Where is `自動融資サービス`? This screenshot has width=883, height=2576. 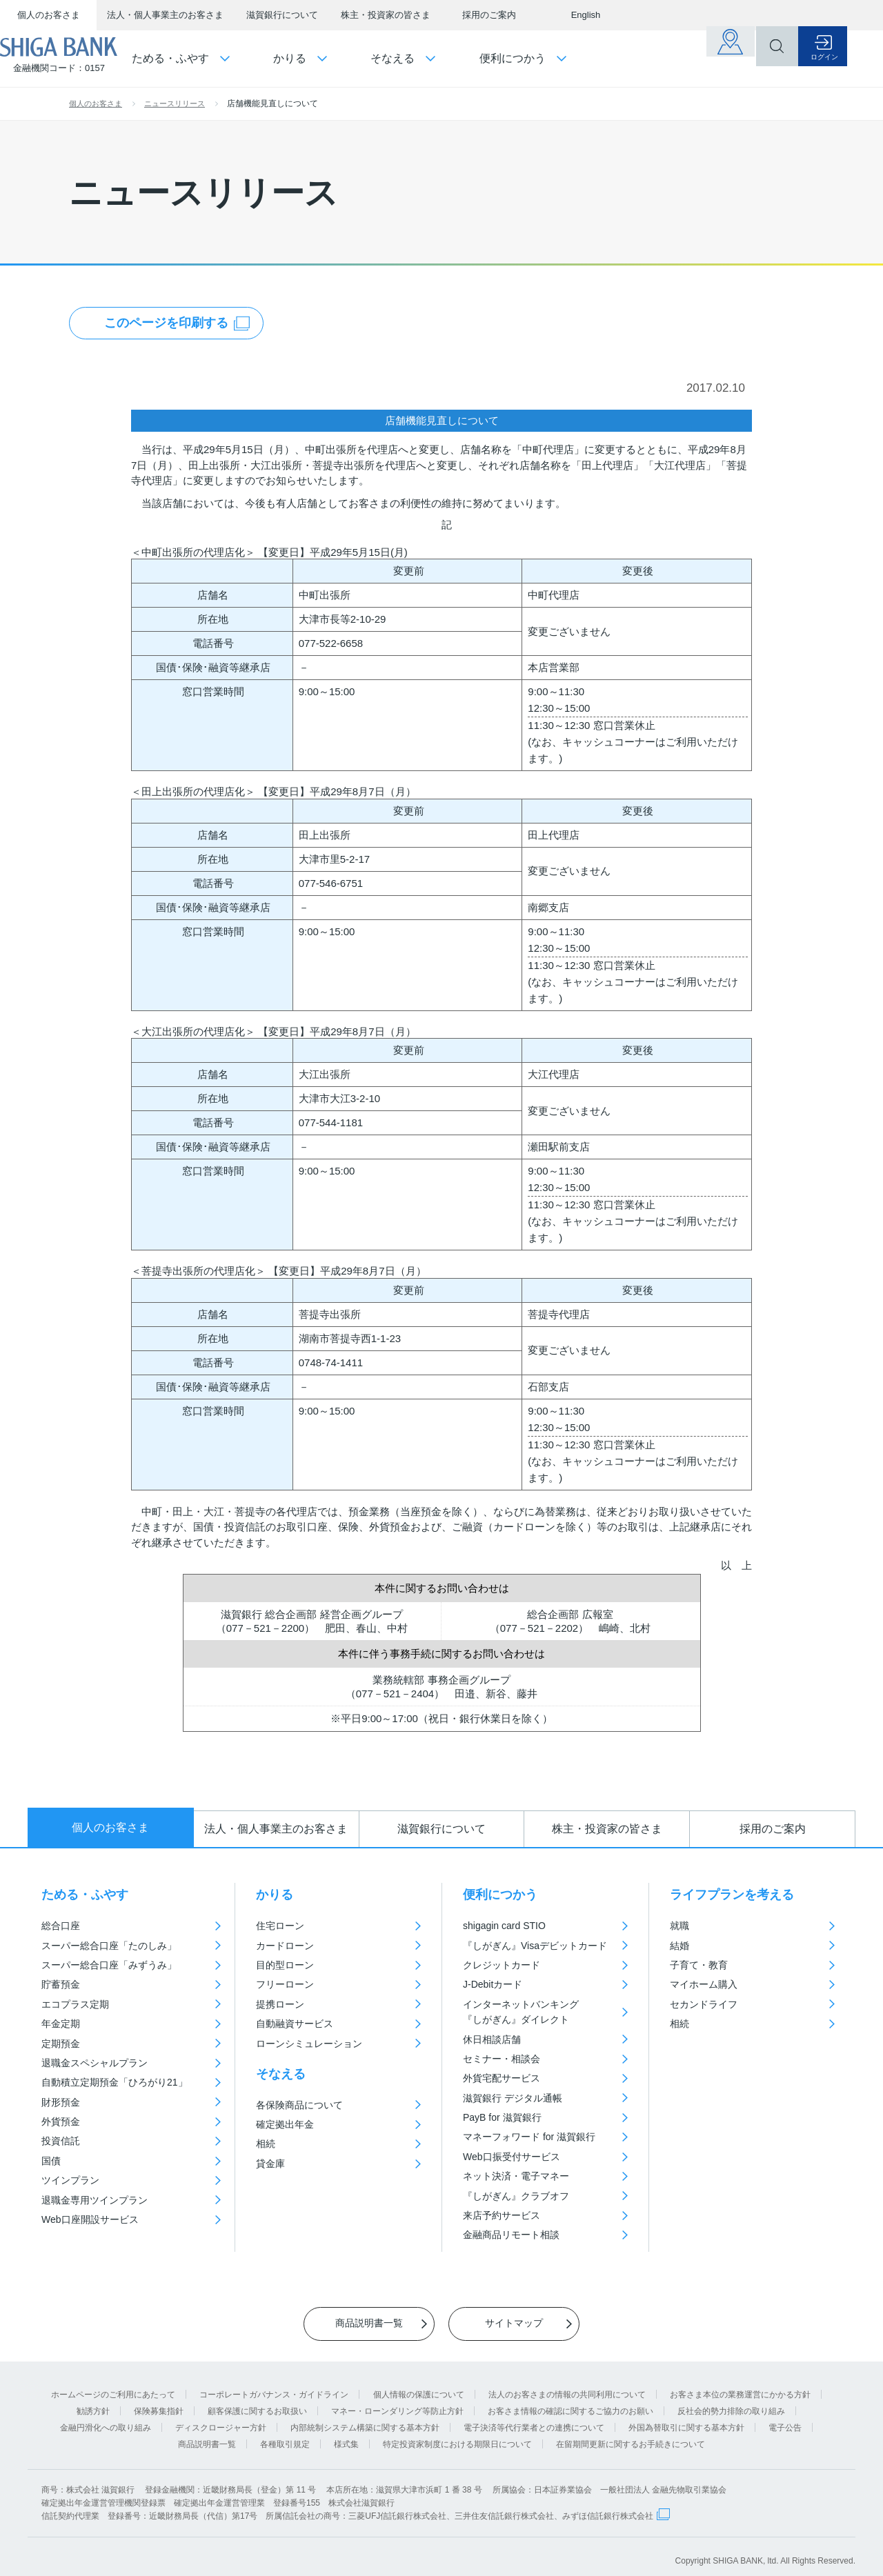
自動融資サービス is located at coordinates (294, 2023).